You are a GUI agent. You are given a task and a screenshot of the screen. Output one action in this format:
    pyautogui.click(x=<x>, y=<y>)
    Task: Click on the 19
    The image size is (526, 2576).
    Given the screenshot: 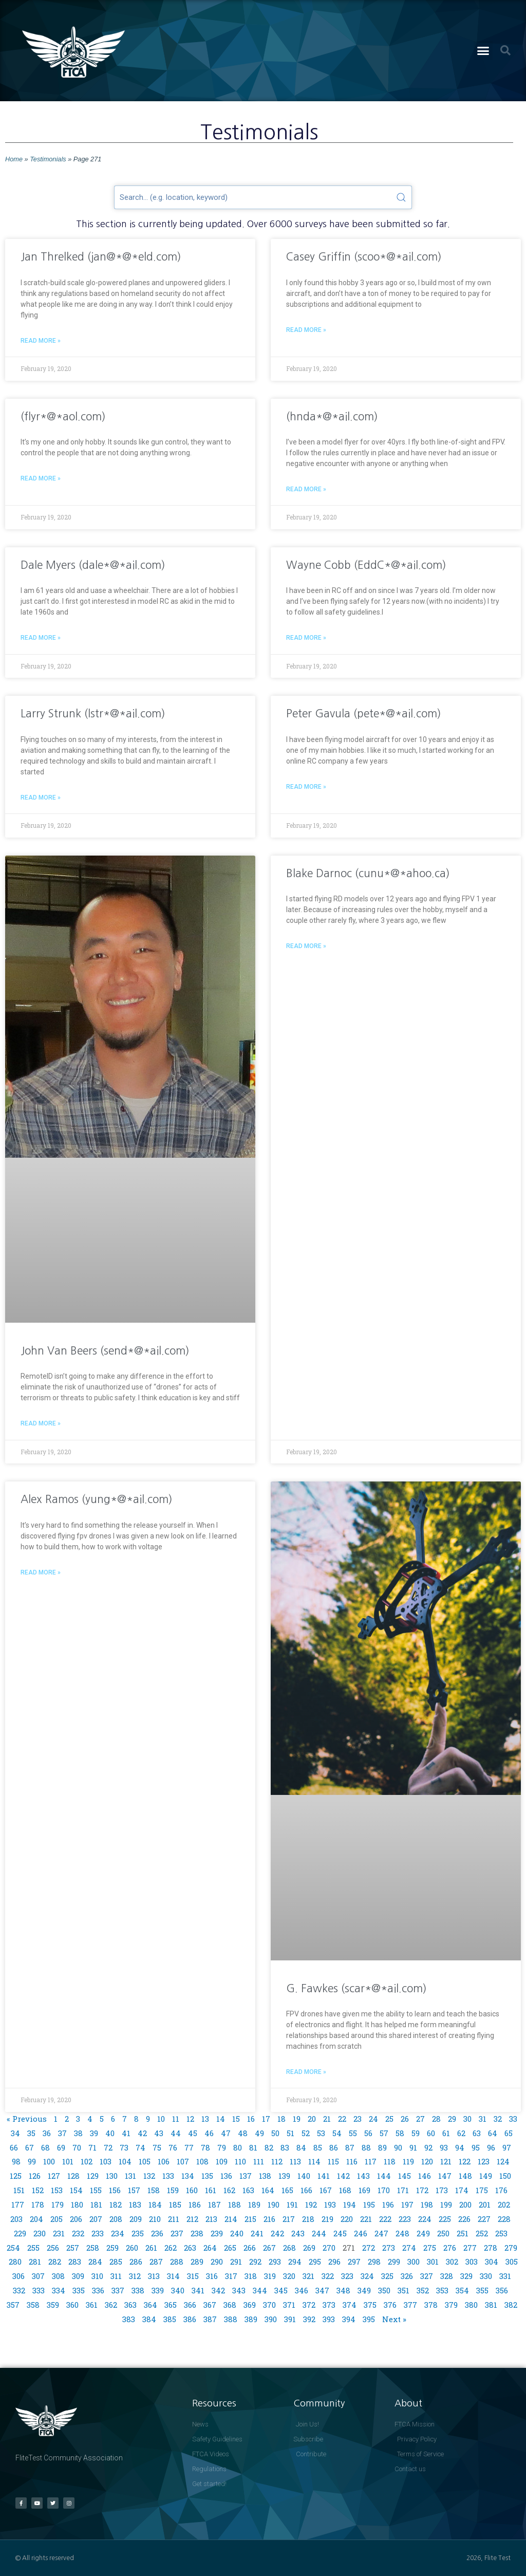 What is the action you would take?
    pyautogui.click(x=296, y=2119)
    